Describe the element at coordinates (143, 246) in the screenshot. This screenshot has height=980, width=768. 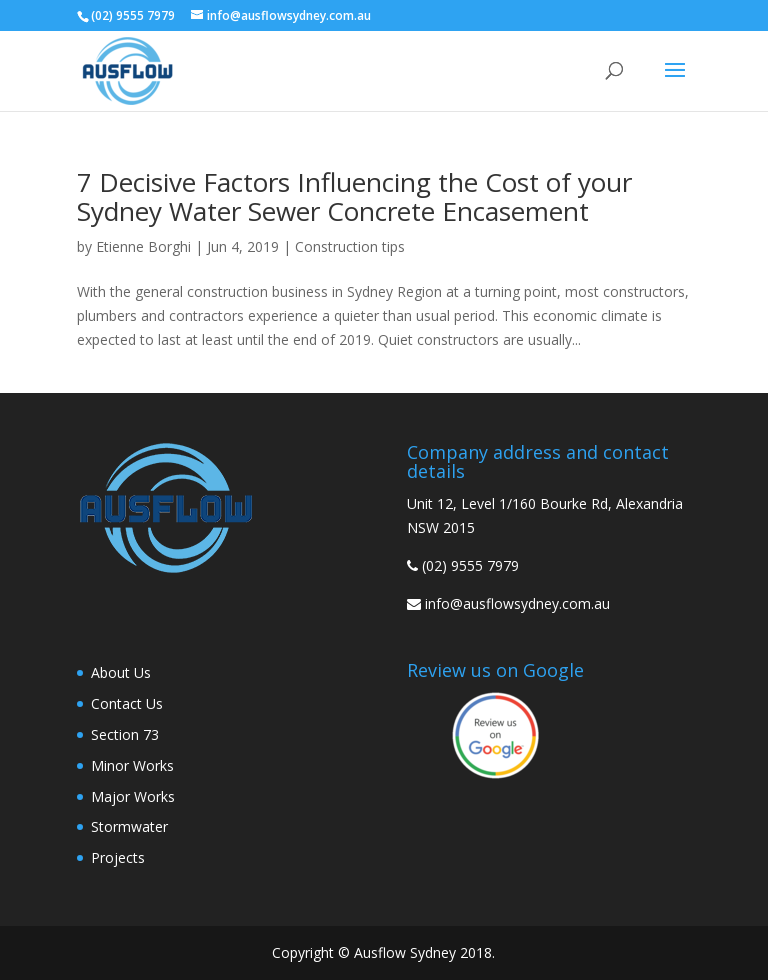
I see `Etienne Borghi` at that location.